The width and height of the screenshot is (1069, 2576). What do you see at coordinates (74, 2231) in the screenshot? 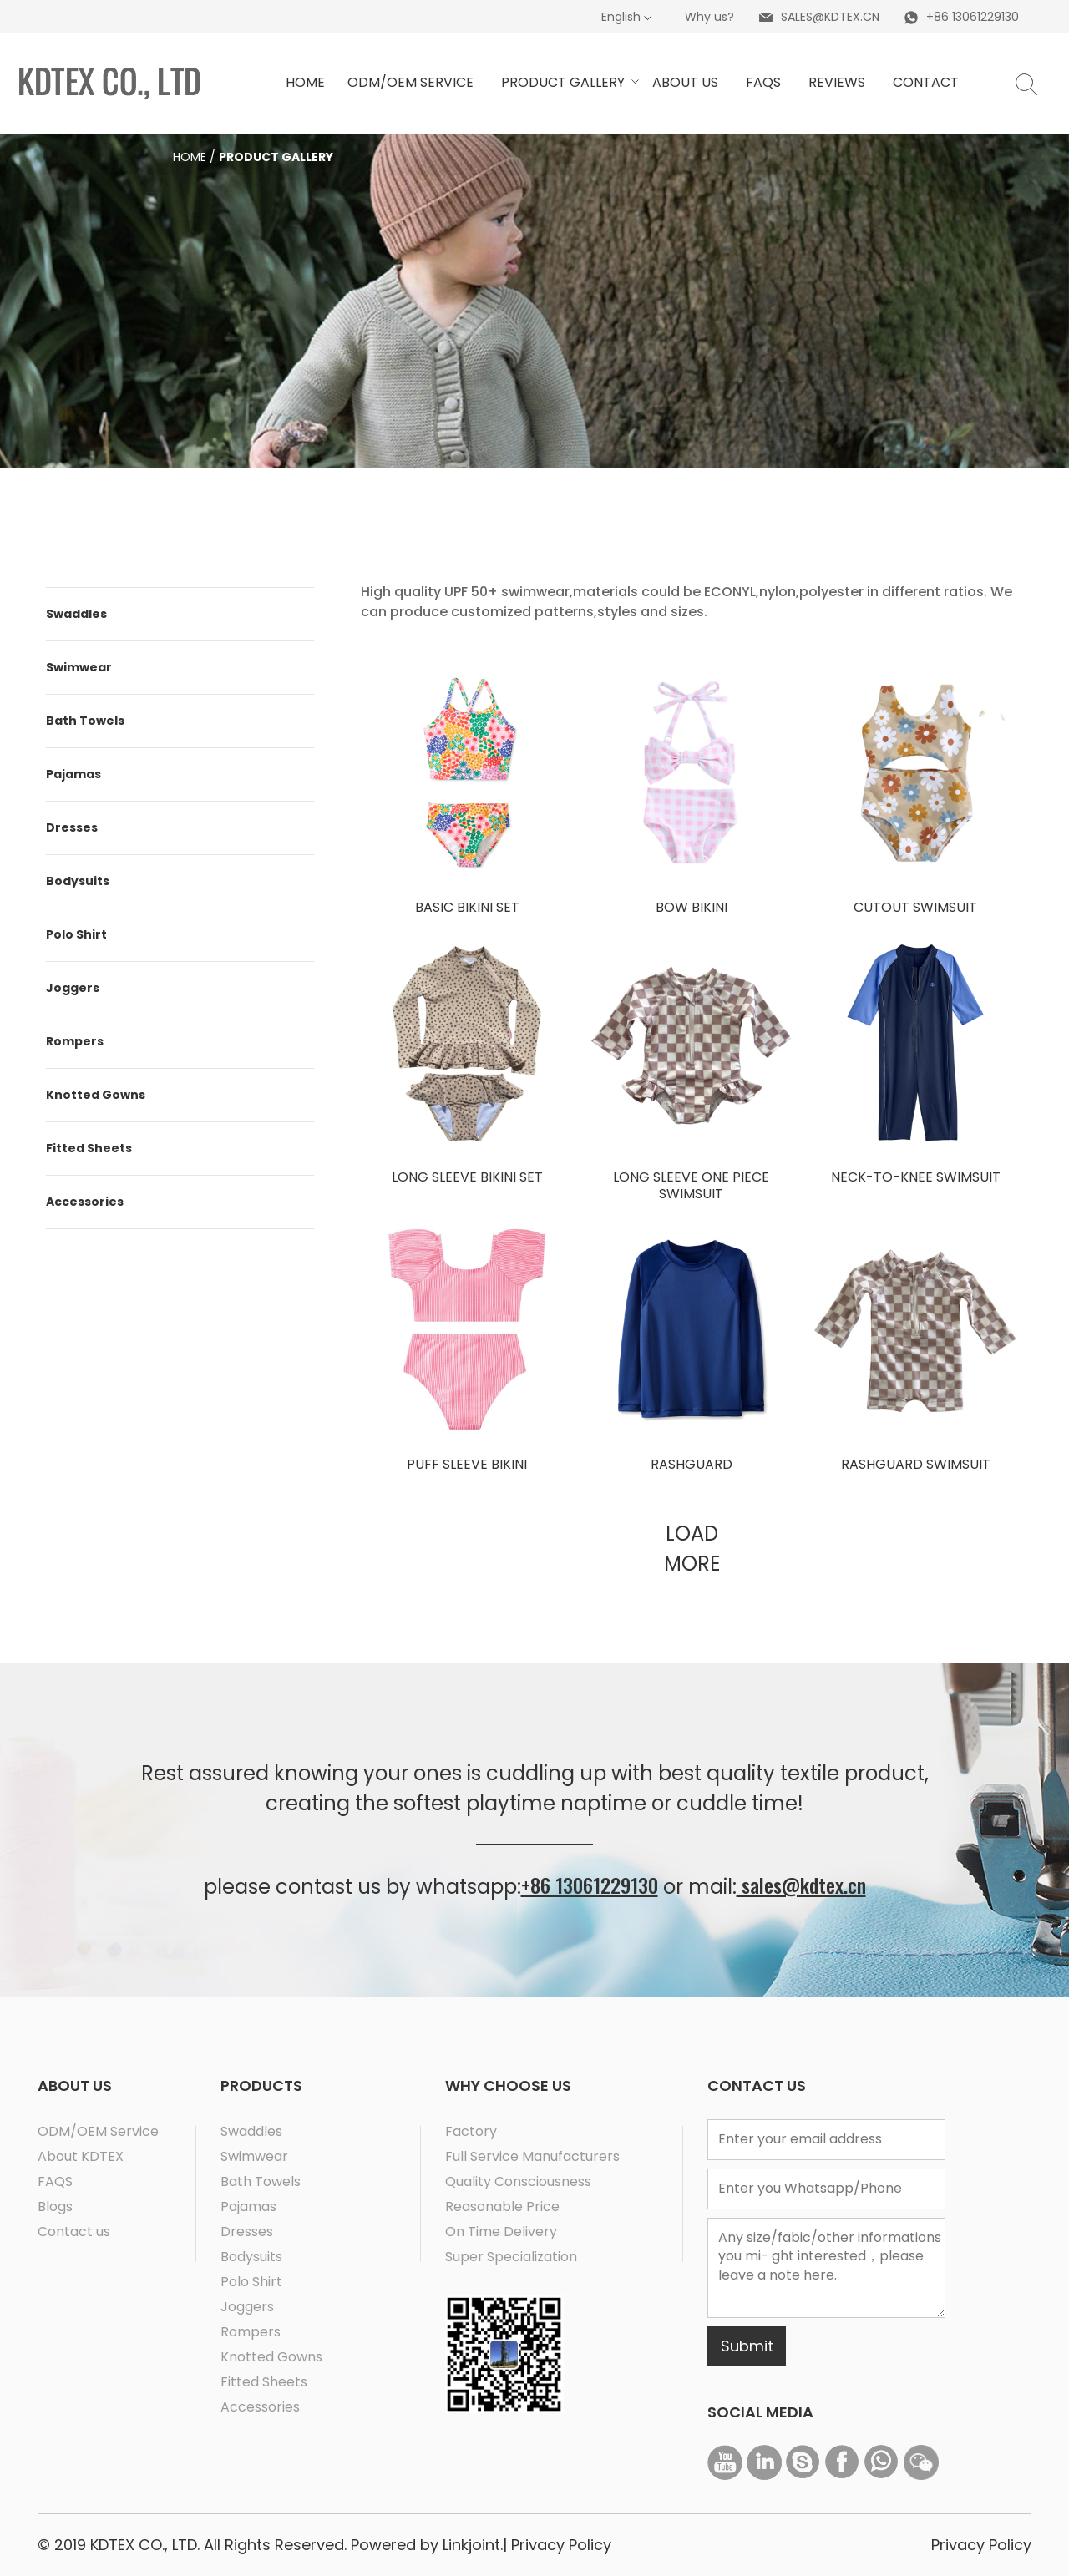
I see `Contact us` at bounding box center [74, 2231].